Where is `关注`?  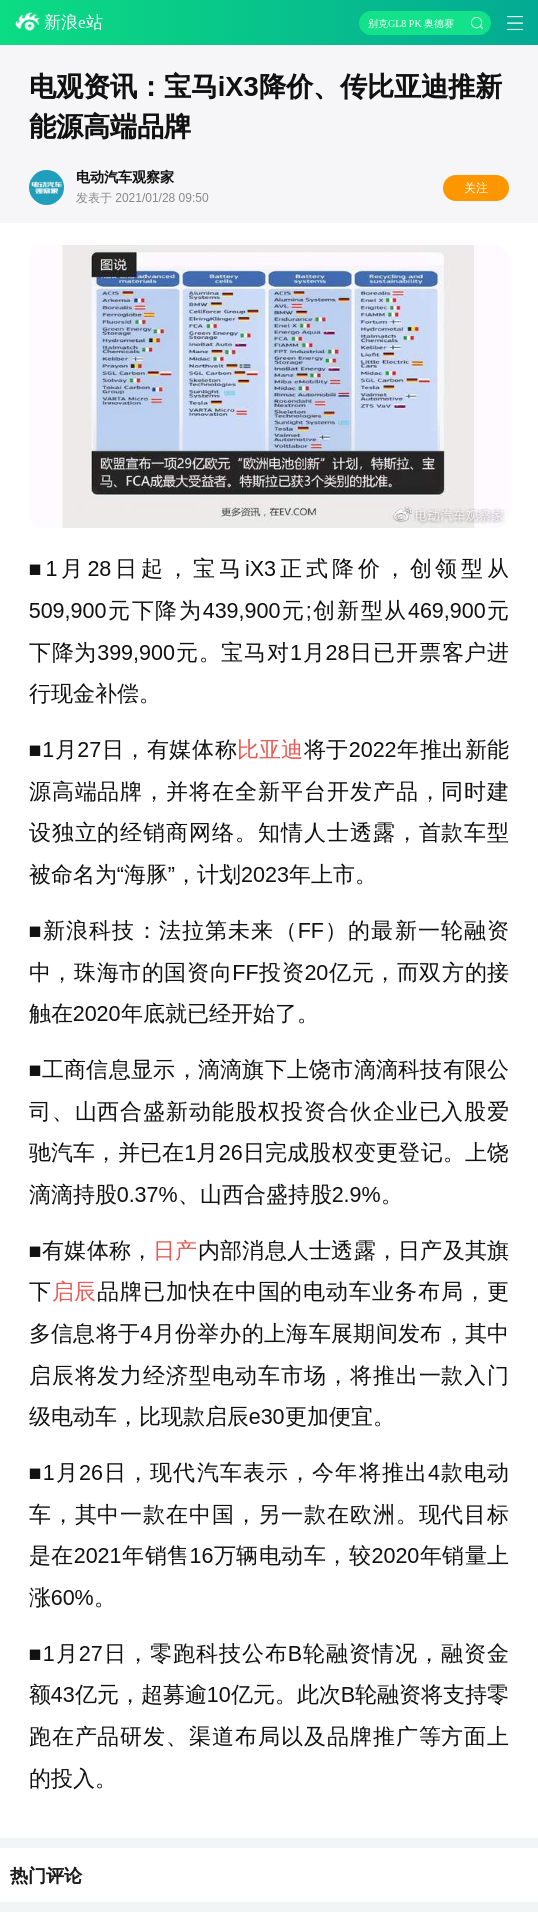
关注 is located at coordinates (476, 188).